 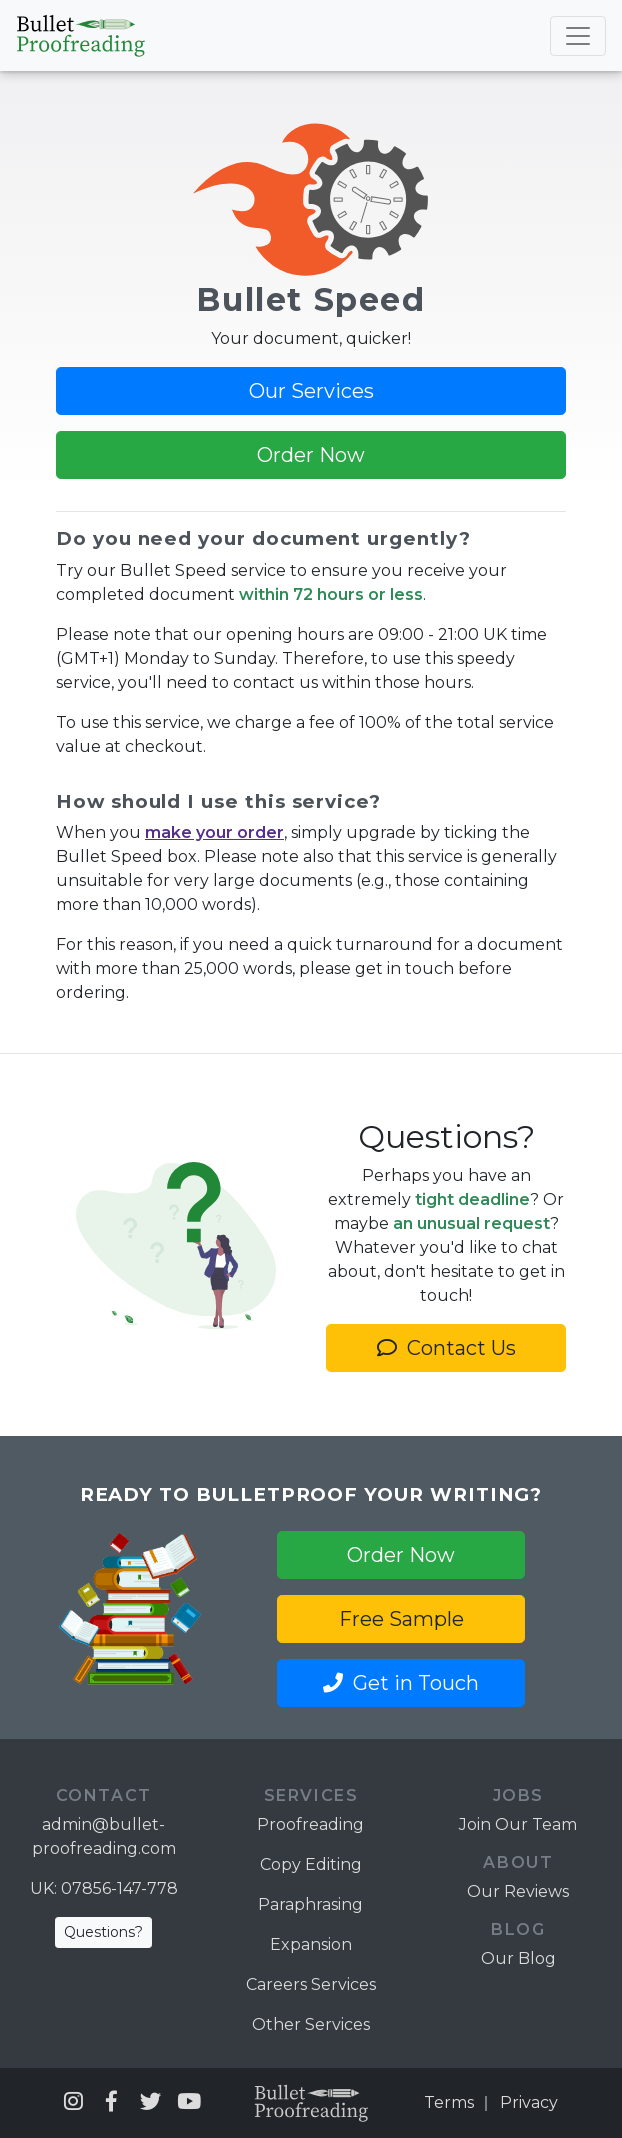 What do you see at coordinates (518, 1891) in the screenshot?
I see `Our Reviews` at bounding box center [518, 1891].